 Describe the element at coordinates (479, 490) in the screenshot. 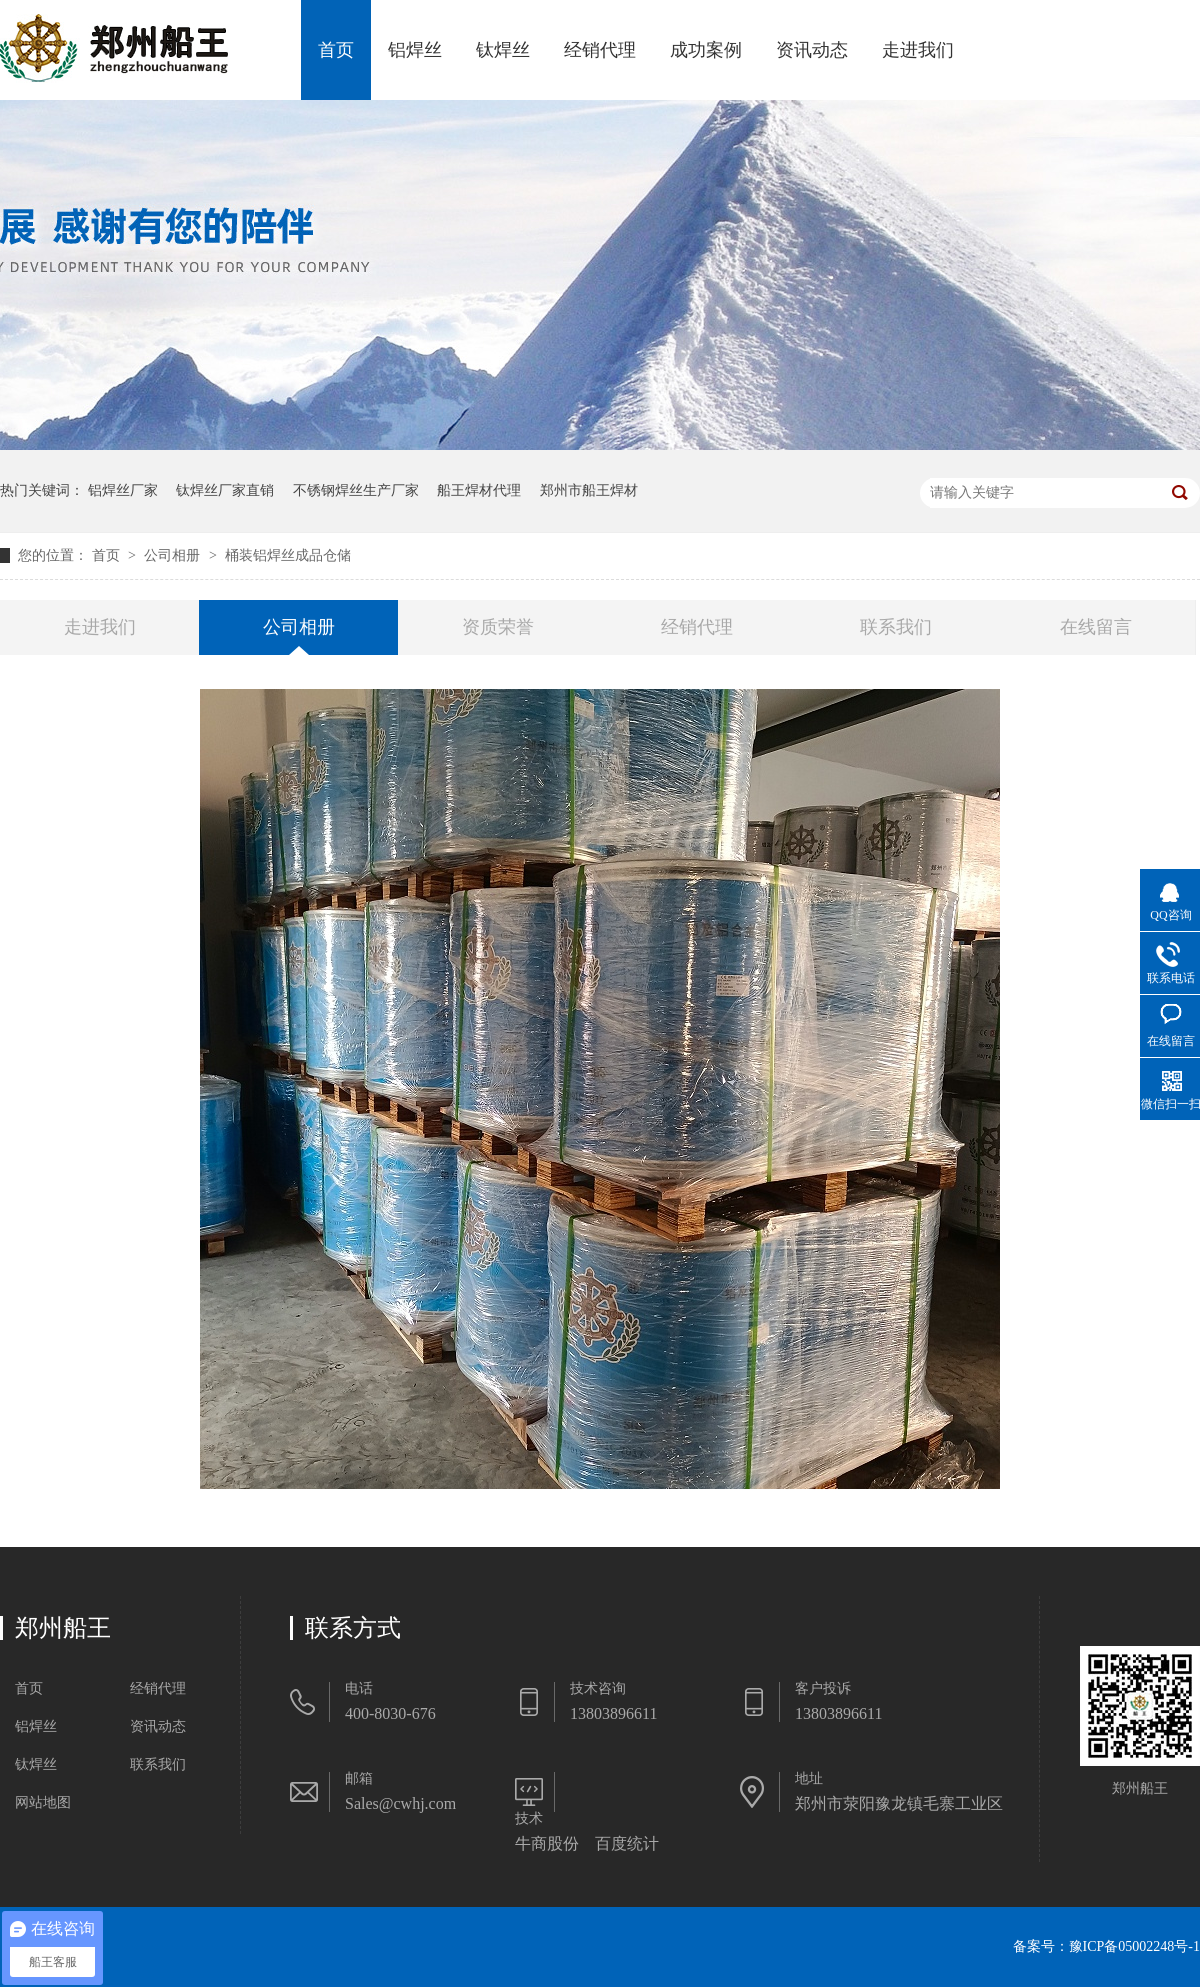

I see `船王焊材代理` at that location.